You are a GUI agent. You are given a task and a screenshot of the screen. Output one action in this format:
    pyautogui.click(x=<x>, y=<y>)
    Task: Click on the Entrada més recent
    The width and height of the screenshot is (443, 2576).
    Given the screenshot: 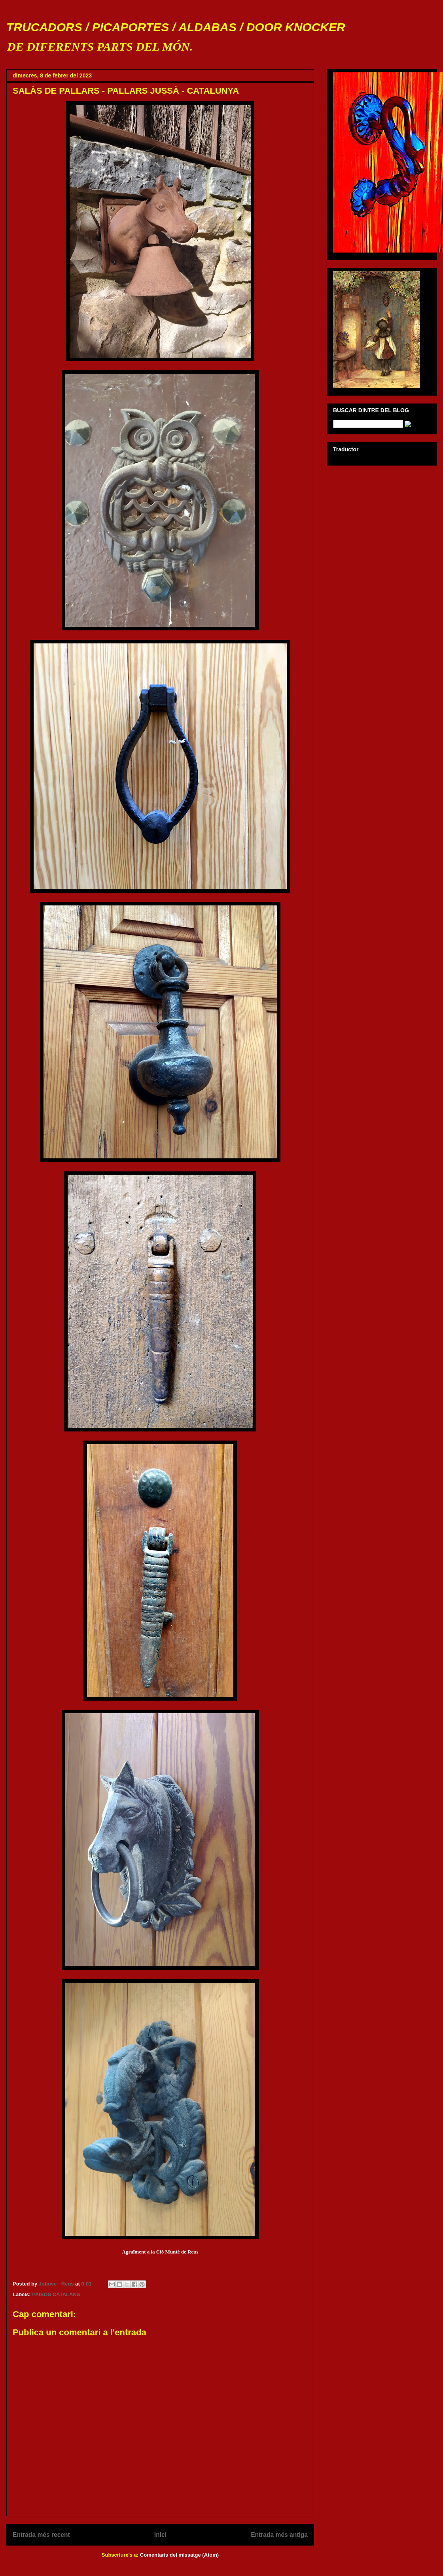 What is the action you would take?
    pyautogui.click(x=41, y=2534)
    